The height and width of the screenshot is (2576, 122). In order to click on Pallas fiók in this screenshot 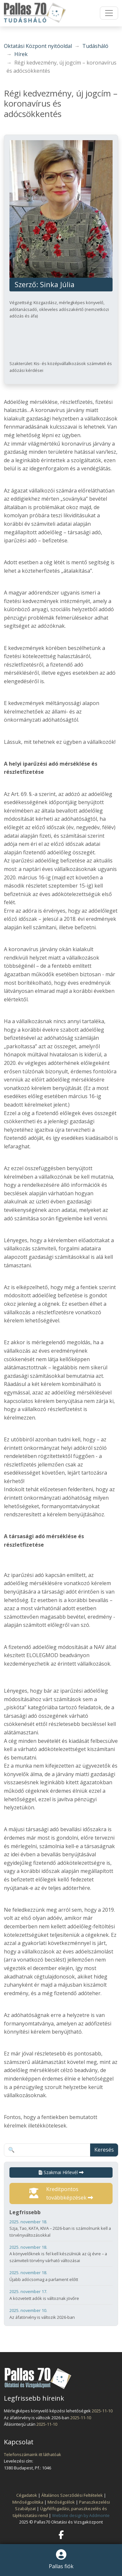, I will do `click(61, 2559)`.